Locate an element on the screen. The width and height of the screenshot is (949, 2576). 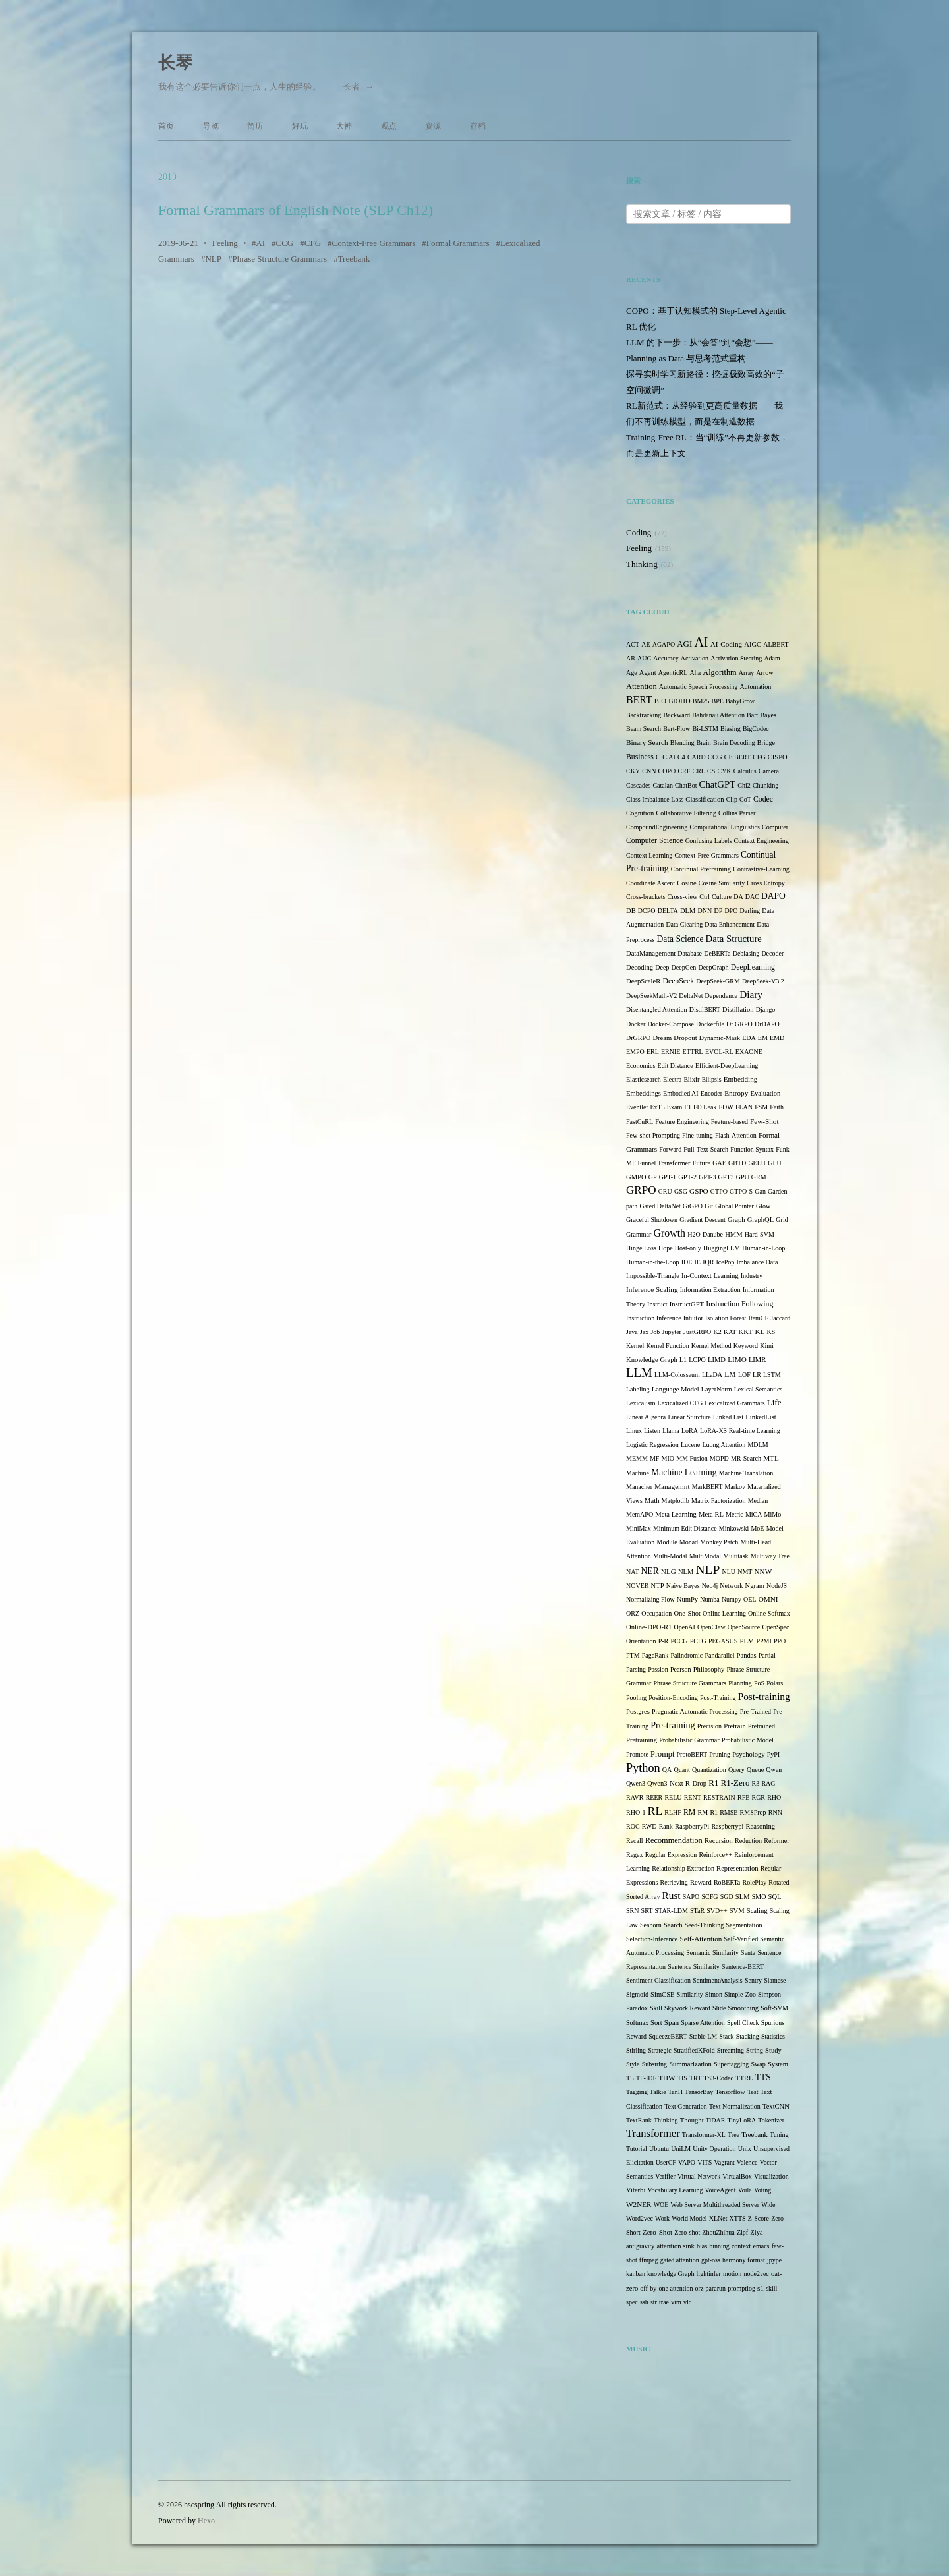
Feeling is located at coordinates (225, 243).